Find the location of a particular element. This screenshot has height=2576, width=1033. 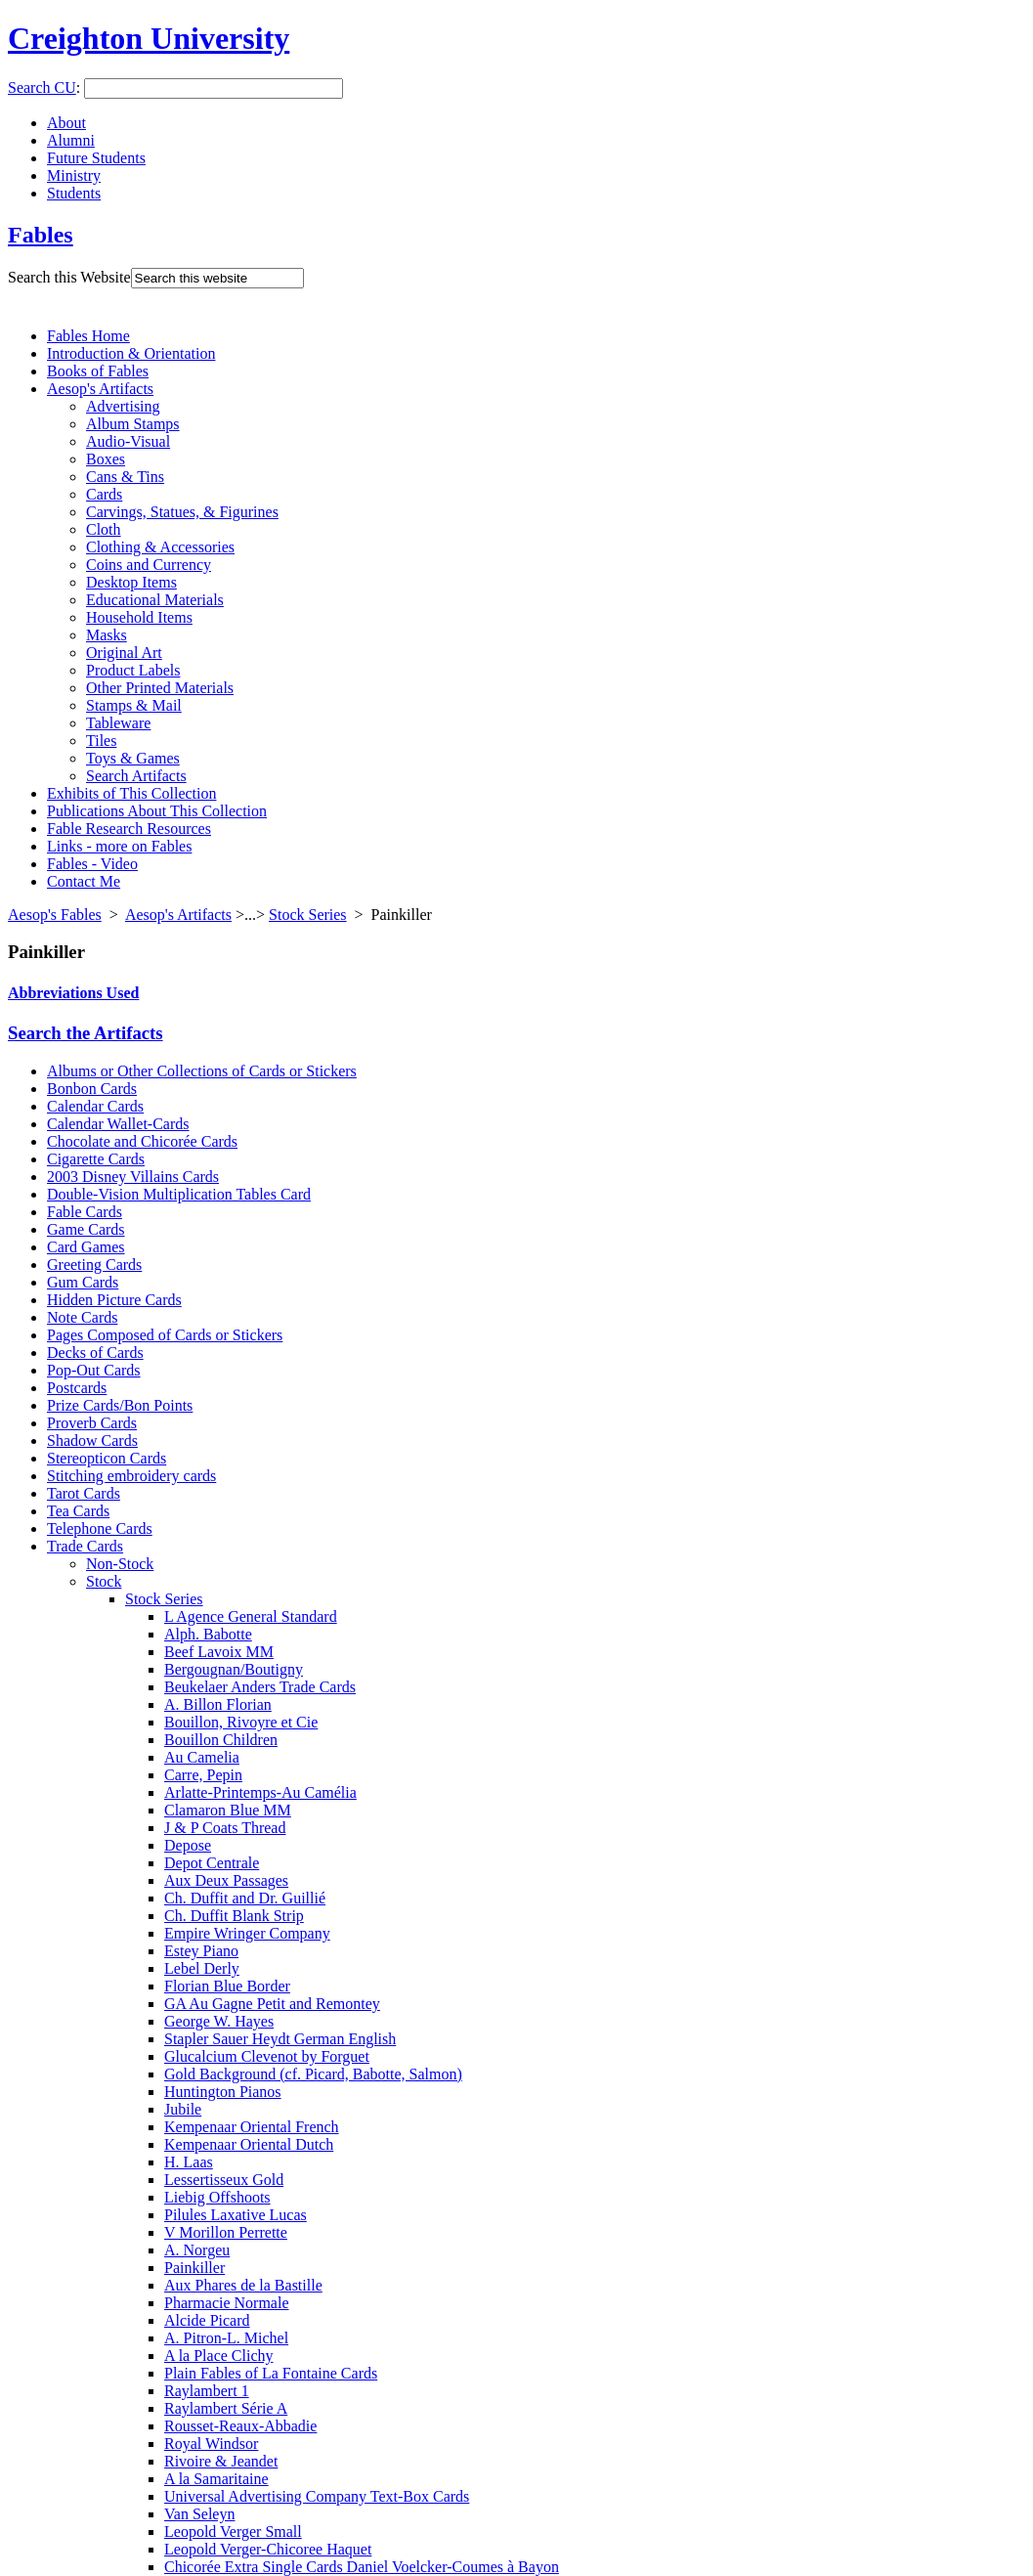

Decks of Cards is located at coordinates (95, 1352).